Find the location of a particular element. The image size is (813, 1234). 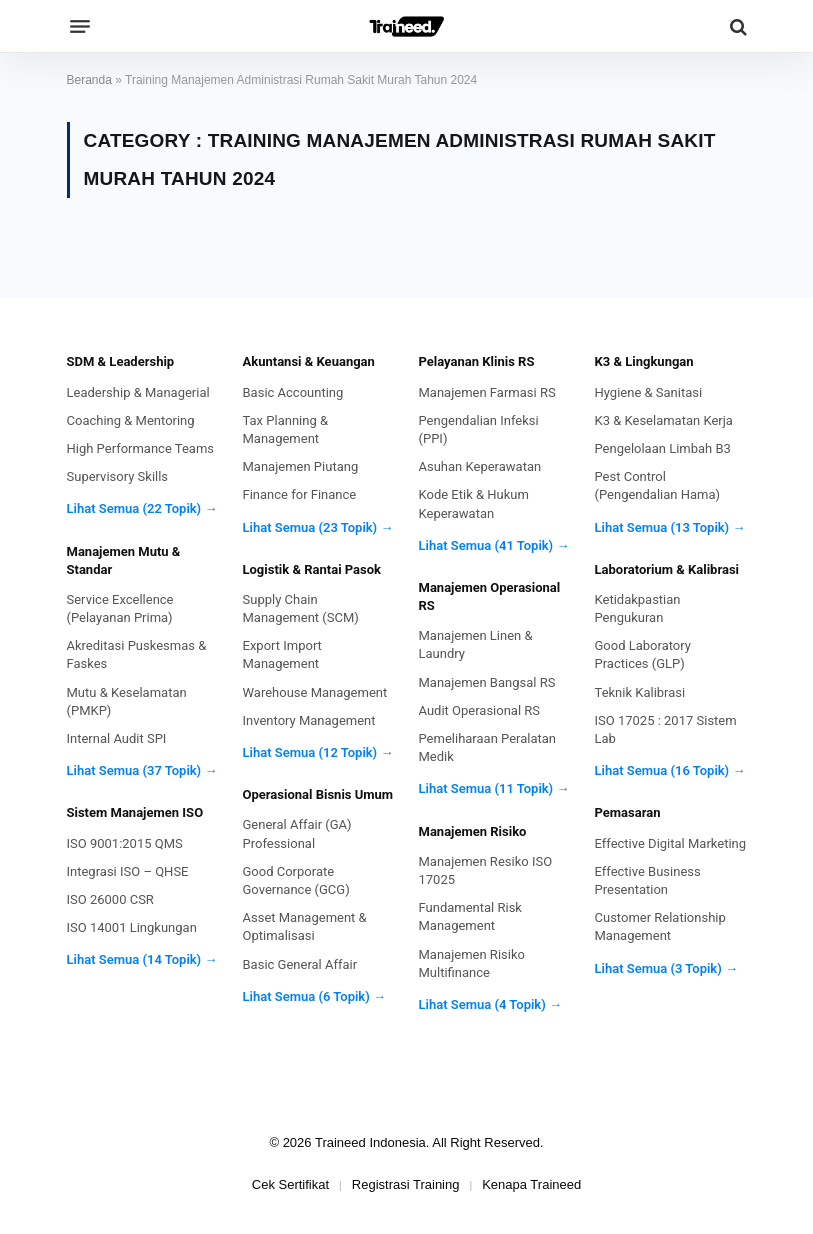

Lihat Semua (37 Topik) → is located at coordinates (142, 770).